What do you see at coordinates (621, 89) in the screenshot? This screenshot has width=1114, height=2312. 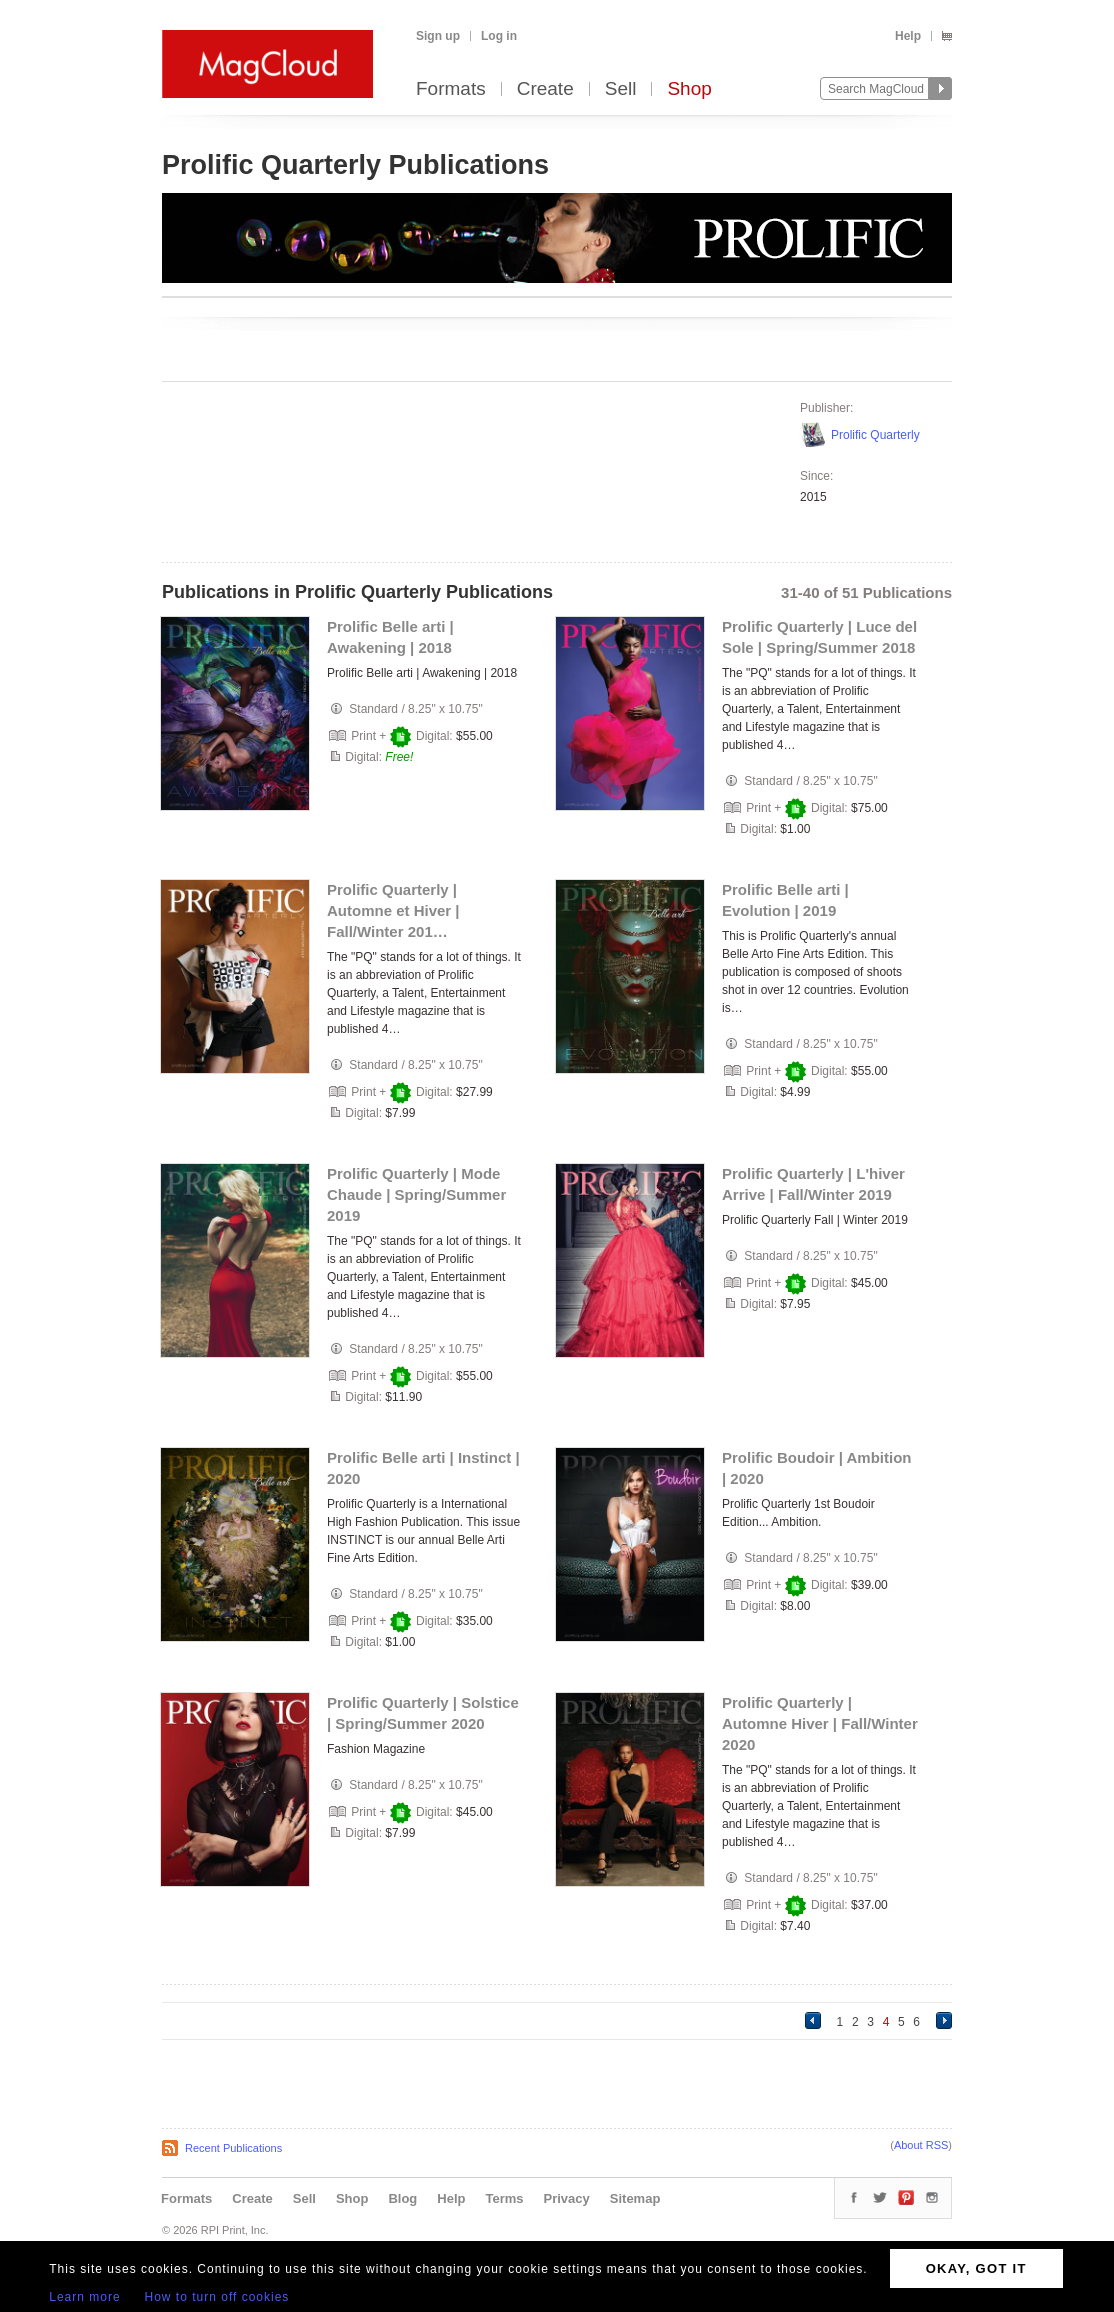 I see `Sell` at bounding box center [621, 89].